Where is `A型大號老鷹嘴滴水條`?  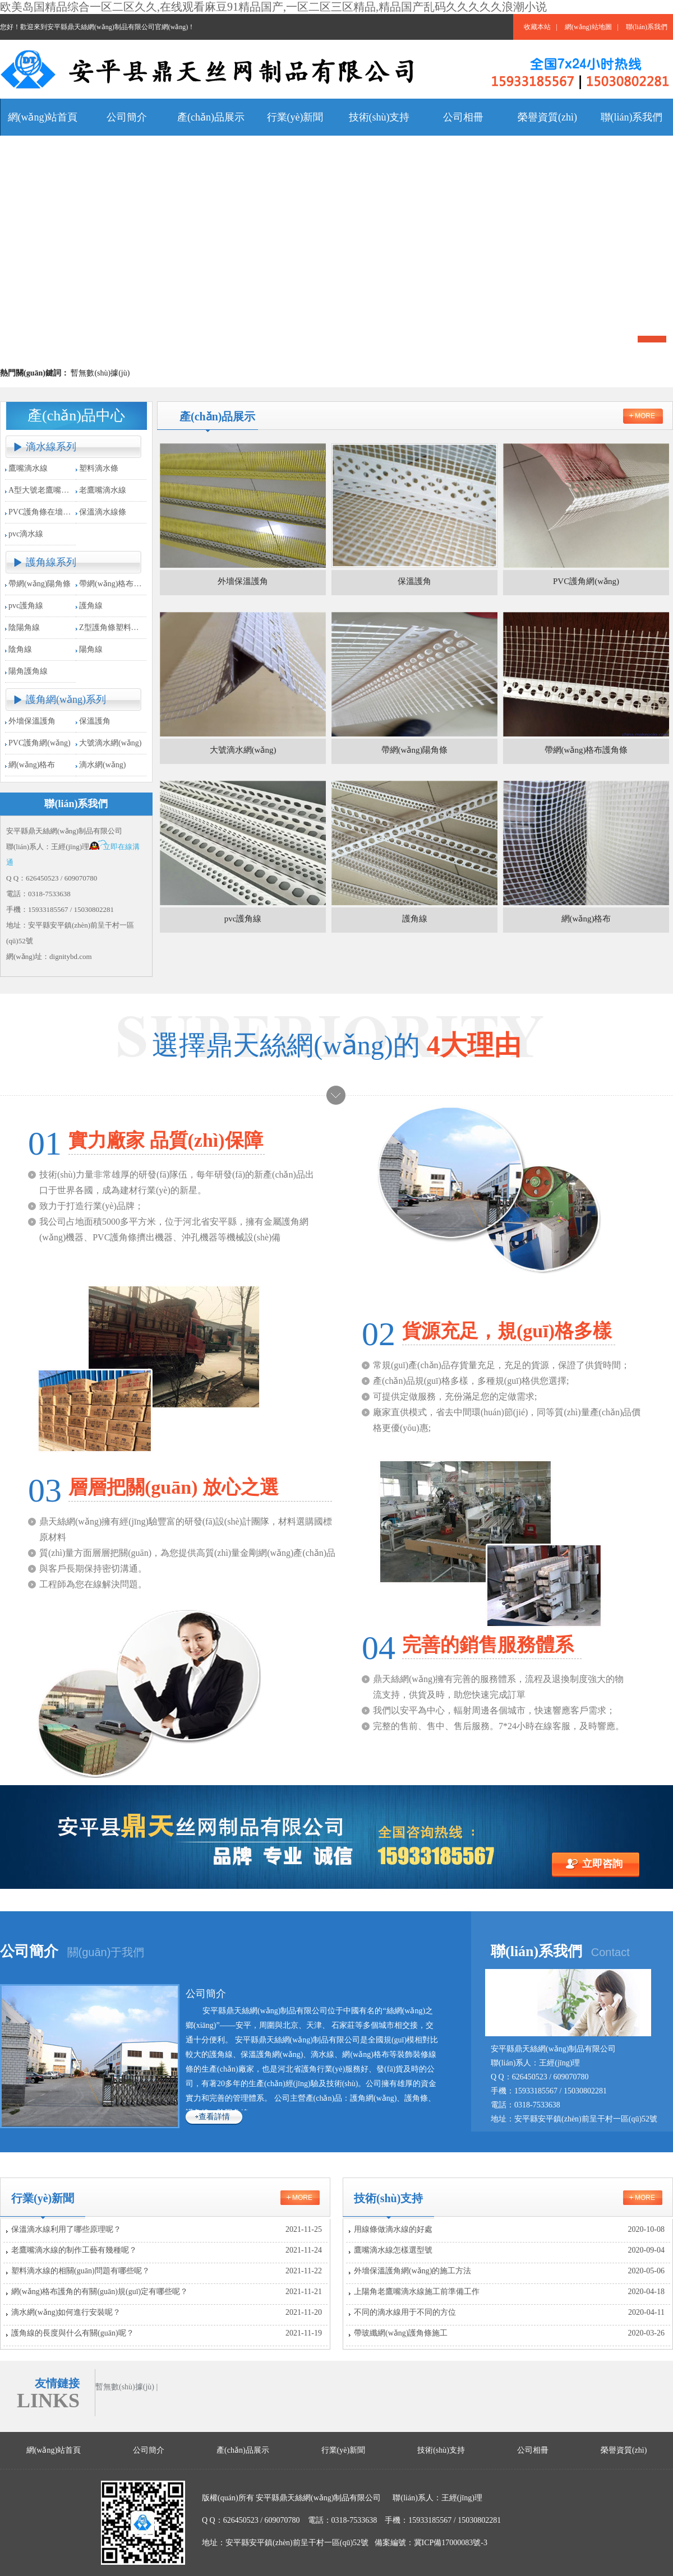 A型大號老鷹嘴滴水條 is located at coordinates (46, 490).